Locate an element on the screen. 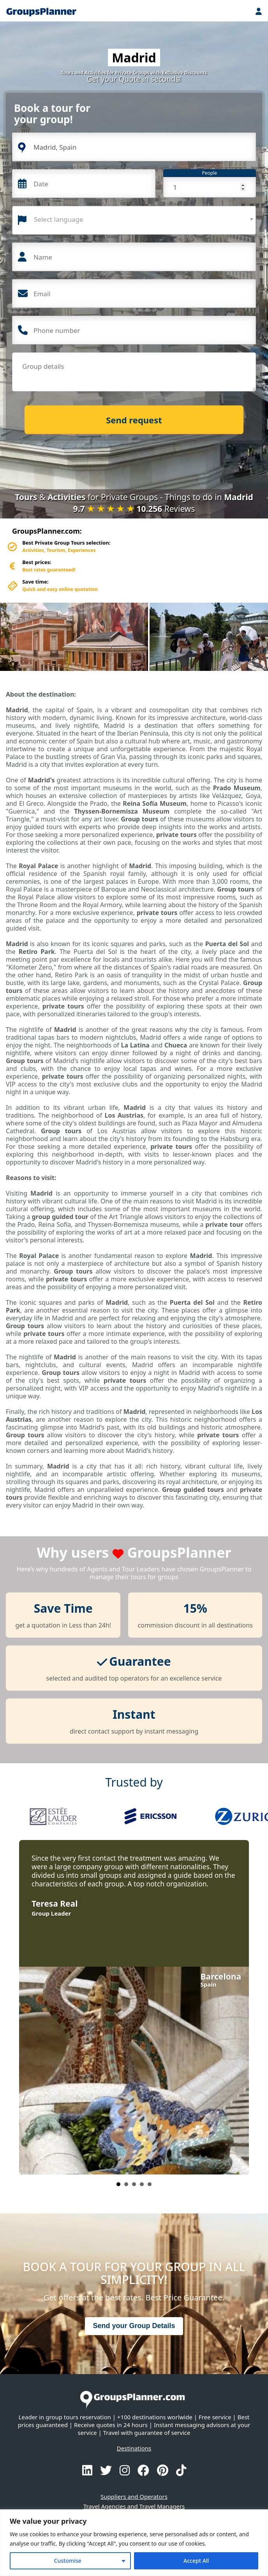 The width and height of the screenshot is (268, 2576). [combobox] is located at coordinates (134, 220).